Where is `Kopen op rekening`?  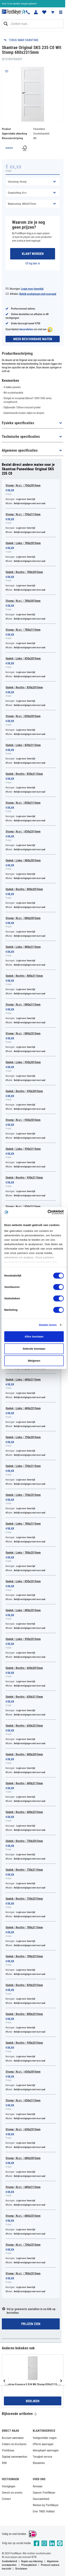
Kopen op rekening is located at coordinates (32, 2561).